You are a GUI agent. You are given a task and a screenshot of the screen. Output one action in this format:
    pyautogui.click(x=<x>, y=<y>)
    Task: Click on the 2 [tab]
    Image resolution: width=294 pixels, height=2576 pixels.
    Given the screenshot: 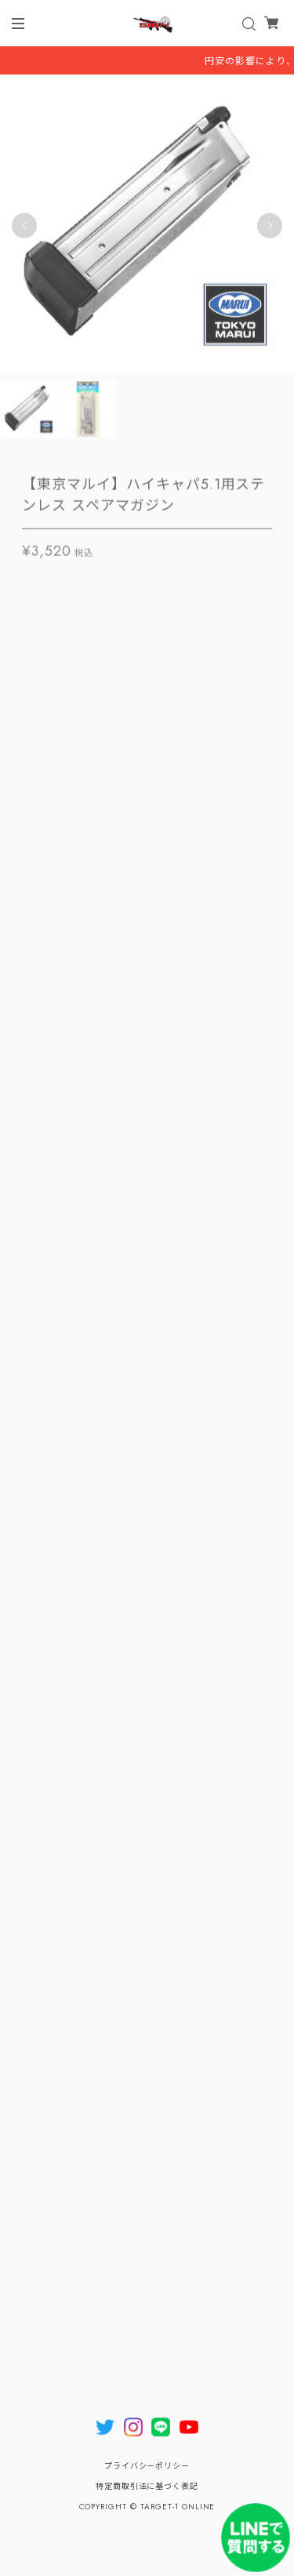 What is the action you would take?
    pyautogui.click(x=155, y=390)
    